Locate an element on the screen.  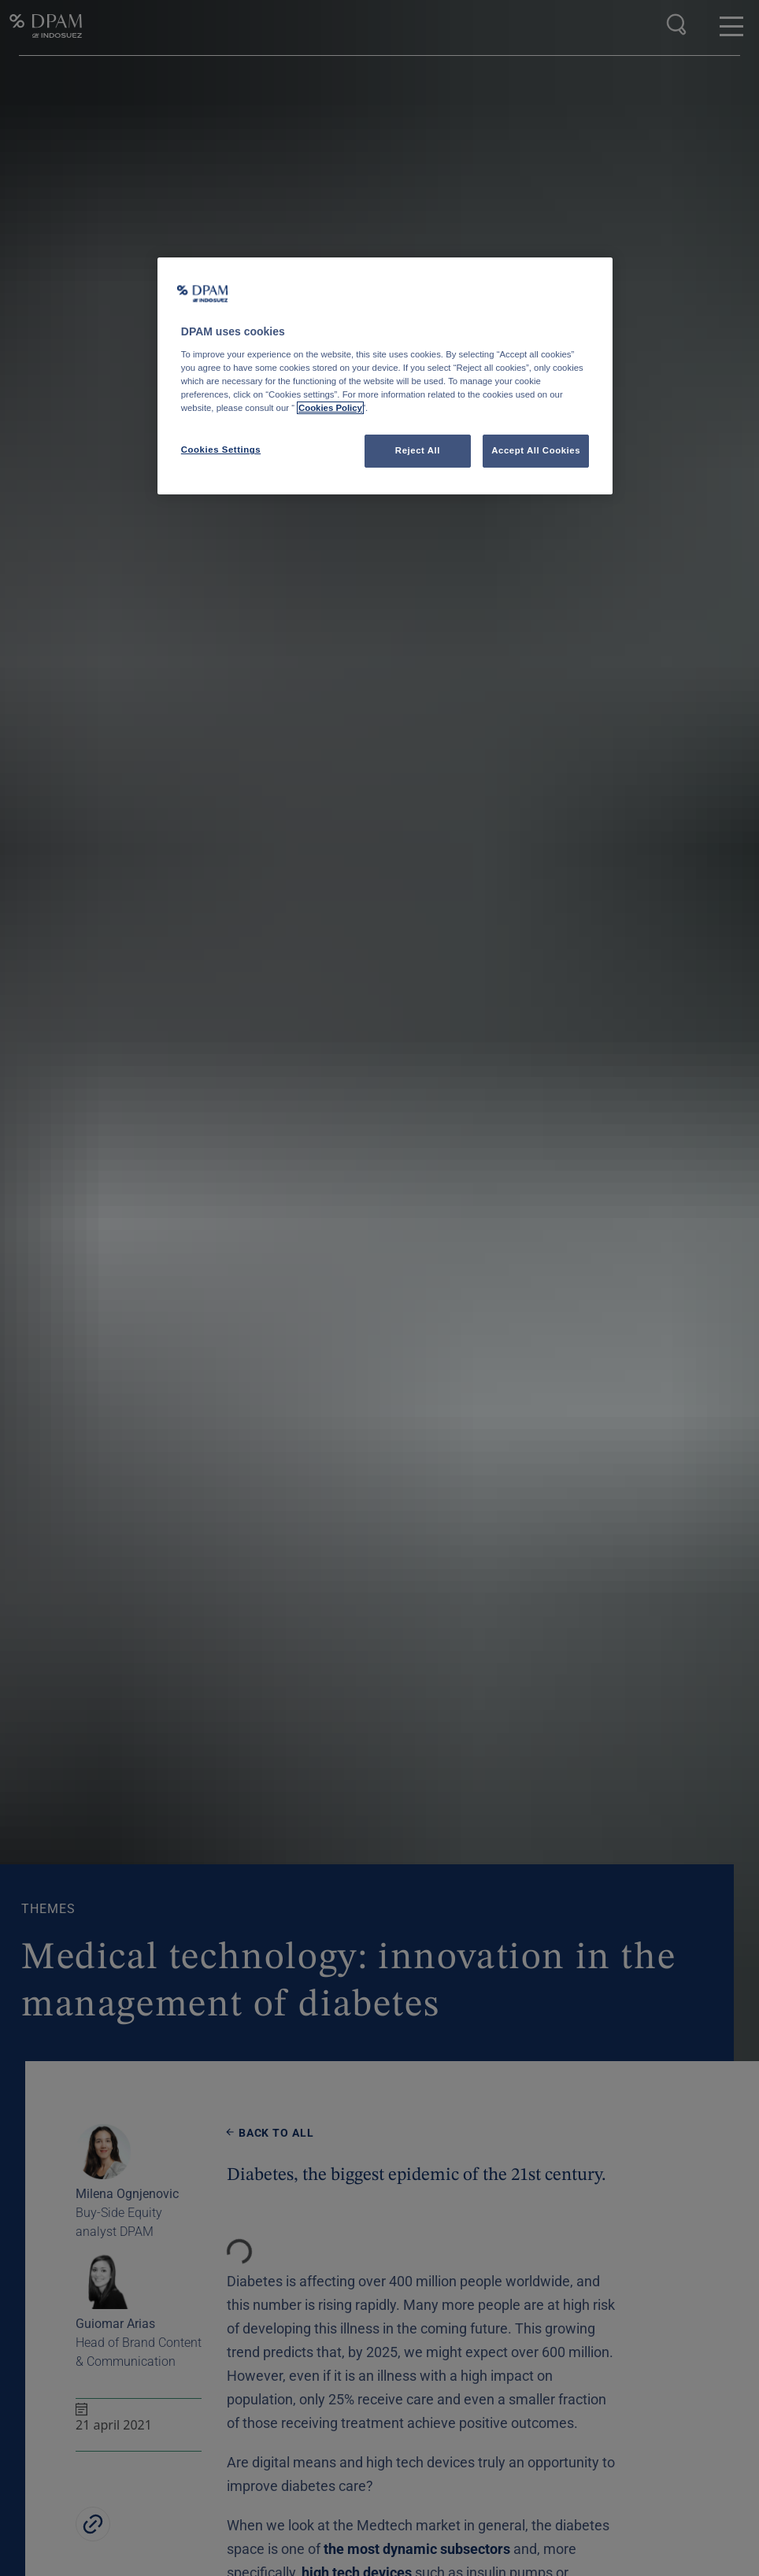
[region] is located at coordinates (385, 375).